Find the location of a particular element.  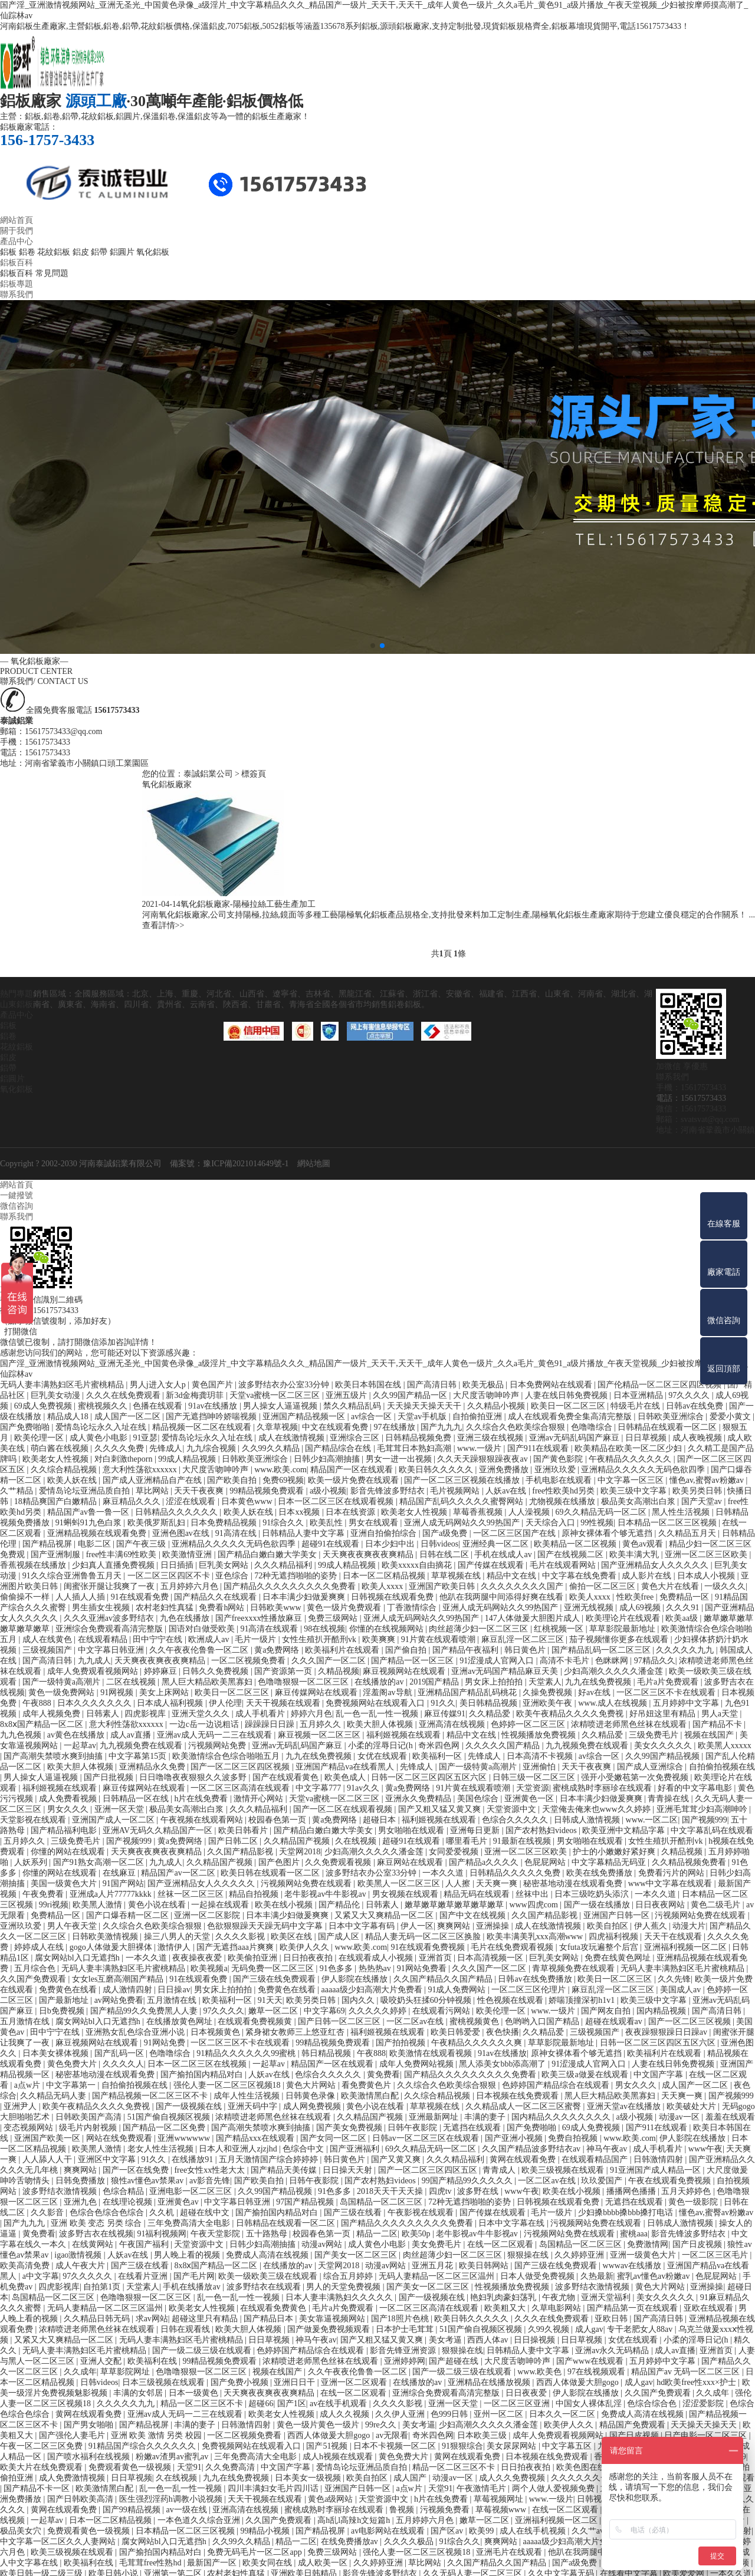

天堂91 is located at coordinates (189, 2466).